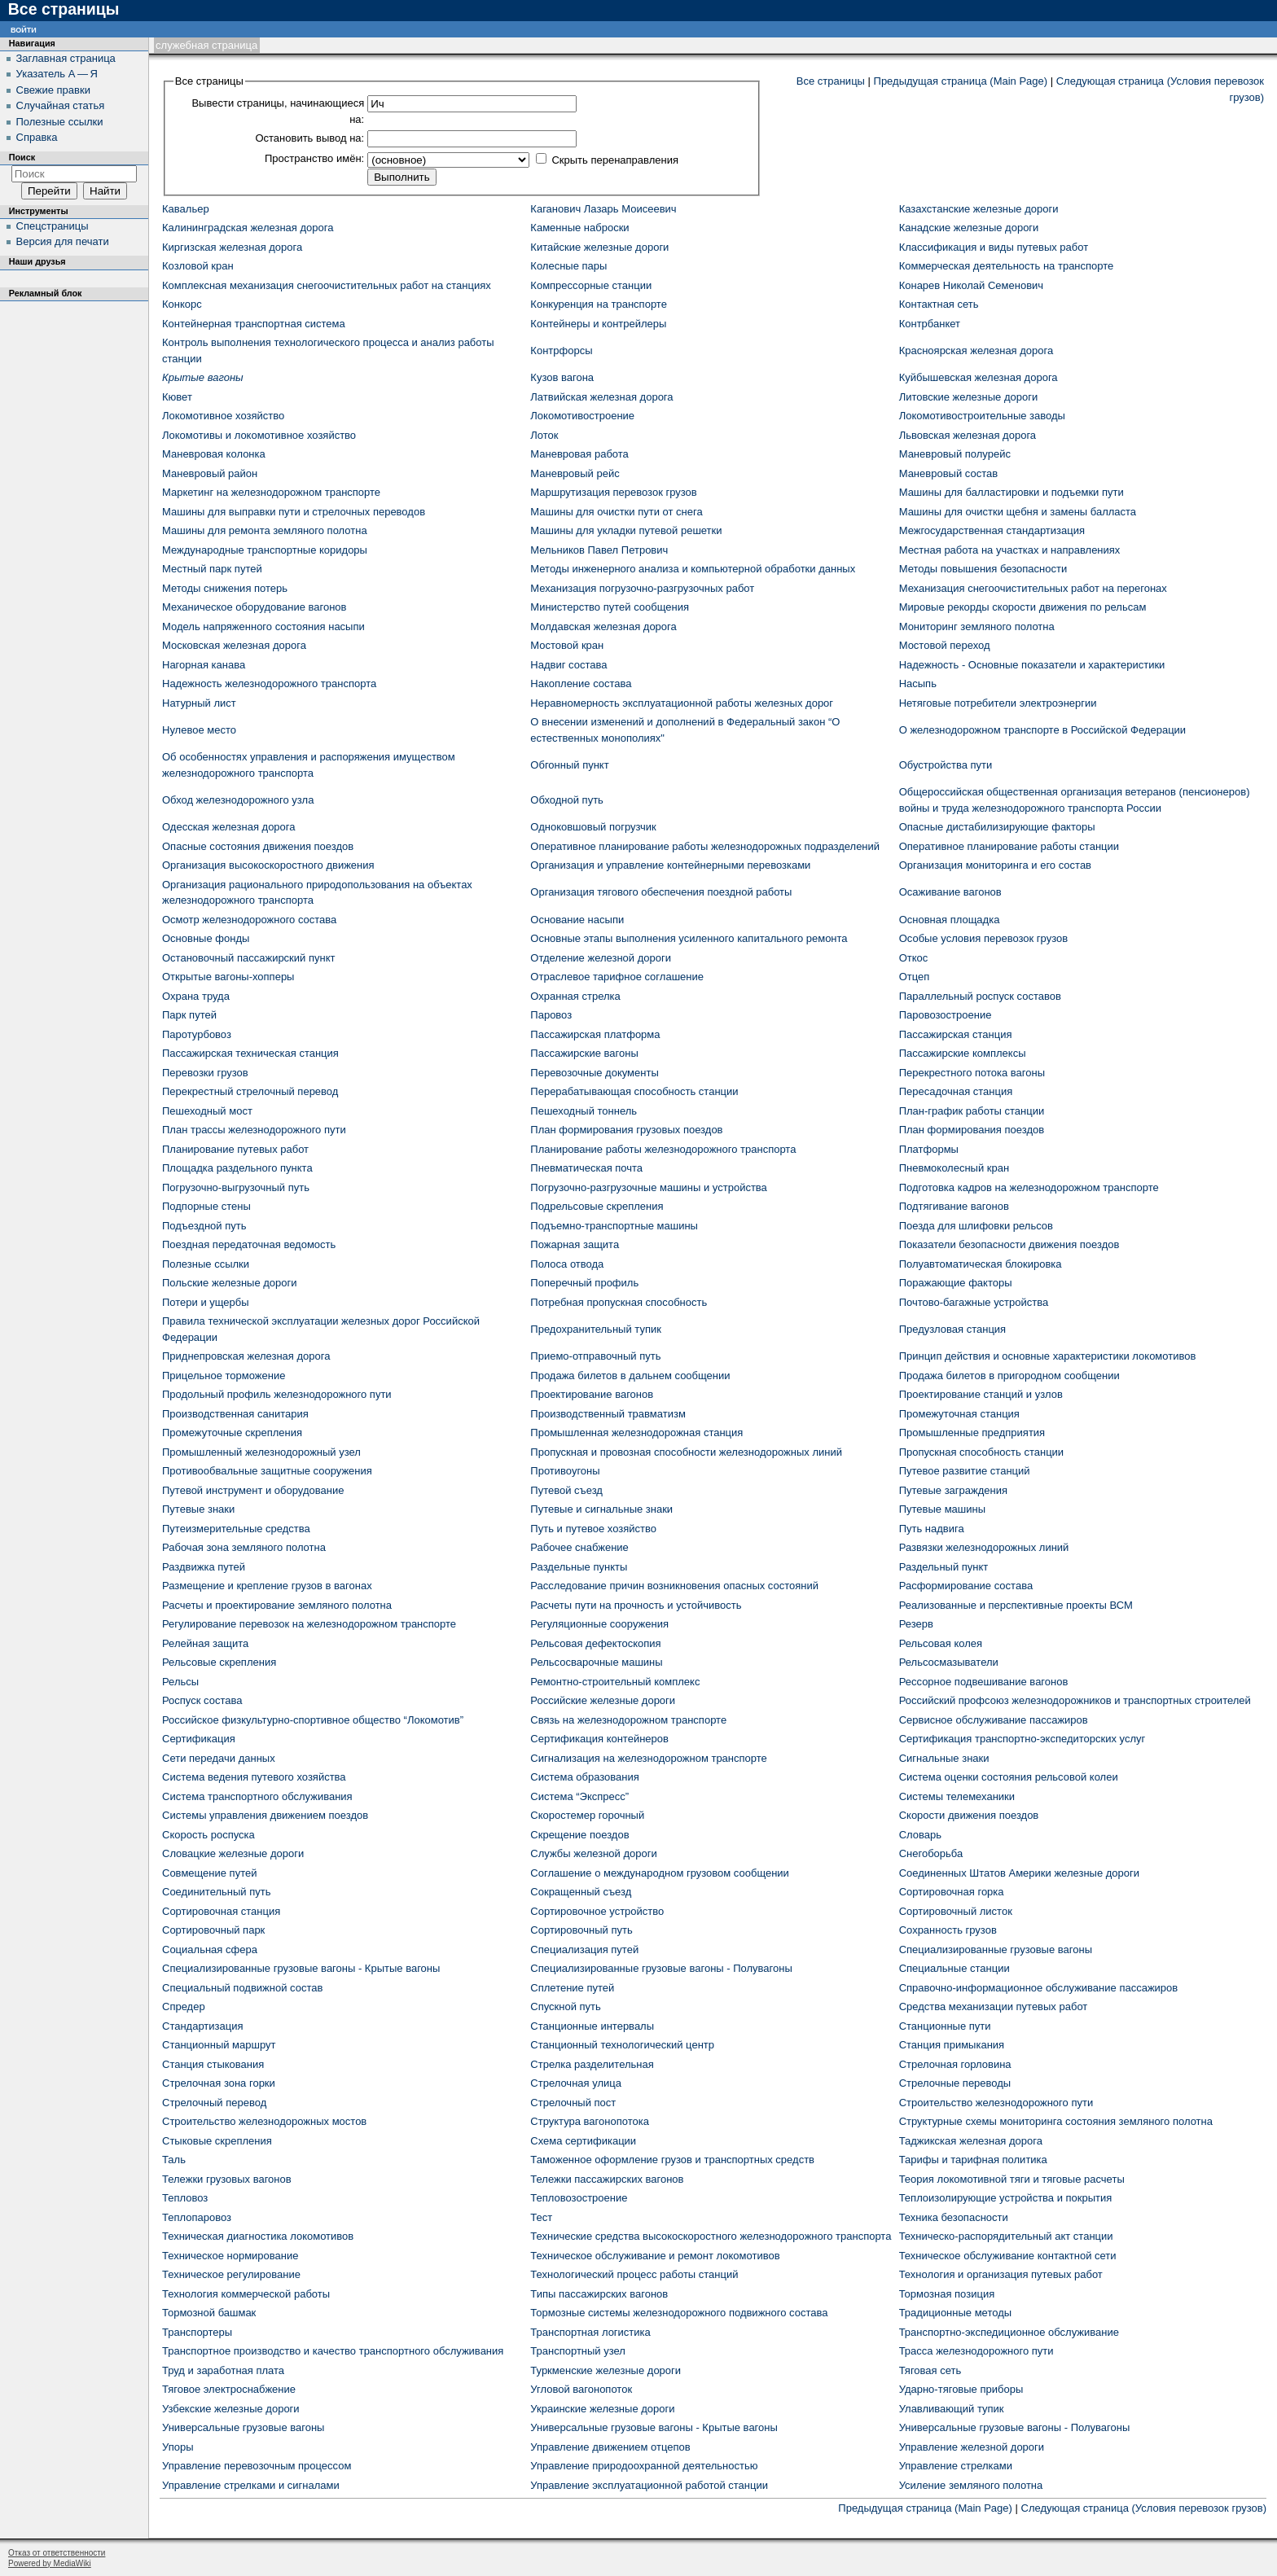 The image size is (1277, 2576). I want to click on Крытые вагоны, so click(203, 377).